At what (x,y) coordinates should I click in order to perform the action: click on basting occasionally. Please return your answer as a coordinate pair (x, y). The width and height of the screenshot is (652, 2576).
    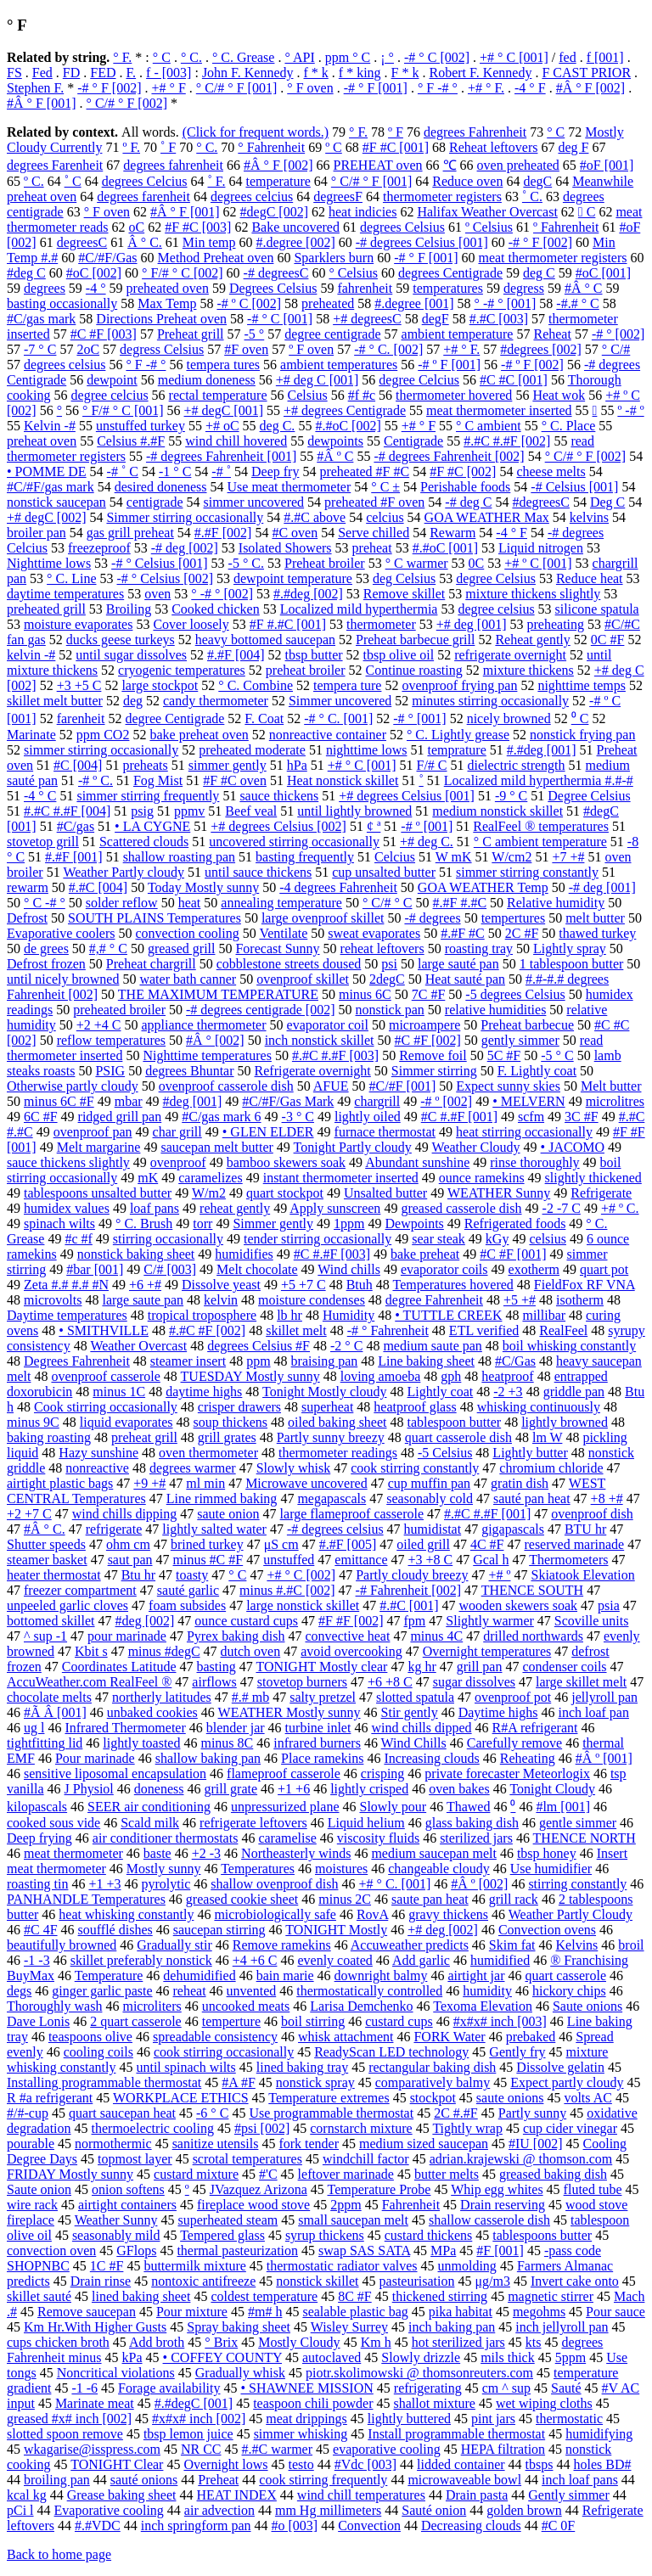
    Looking at the image, I should click on (62, 303).